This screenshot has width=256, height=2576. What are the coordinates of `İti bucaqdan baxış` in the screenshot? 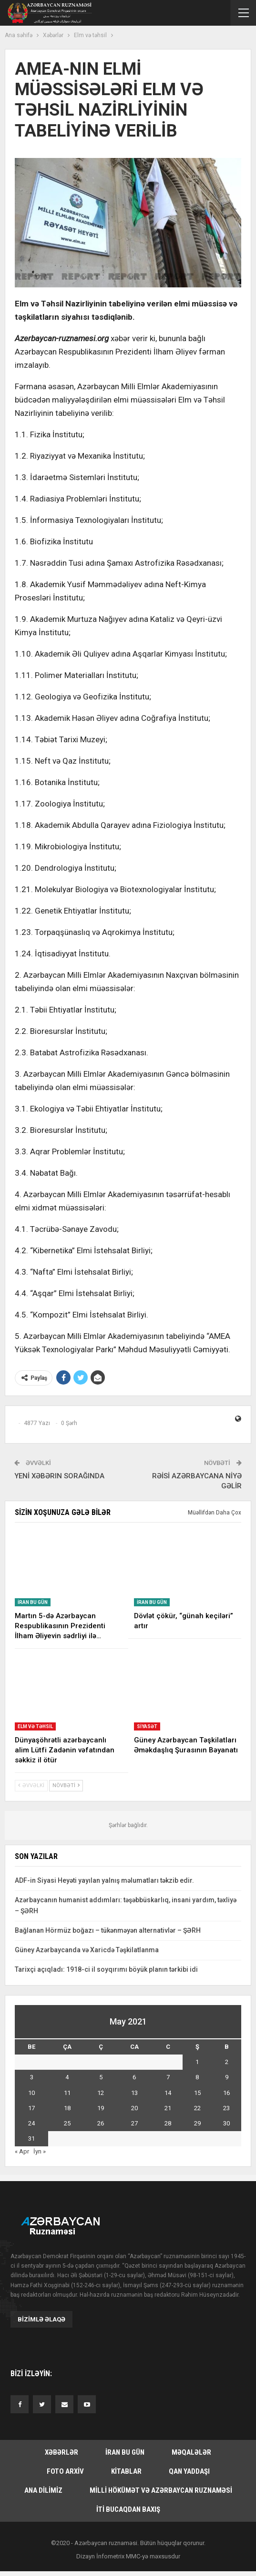 It's located at (128, 2509).